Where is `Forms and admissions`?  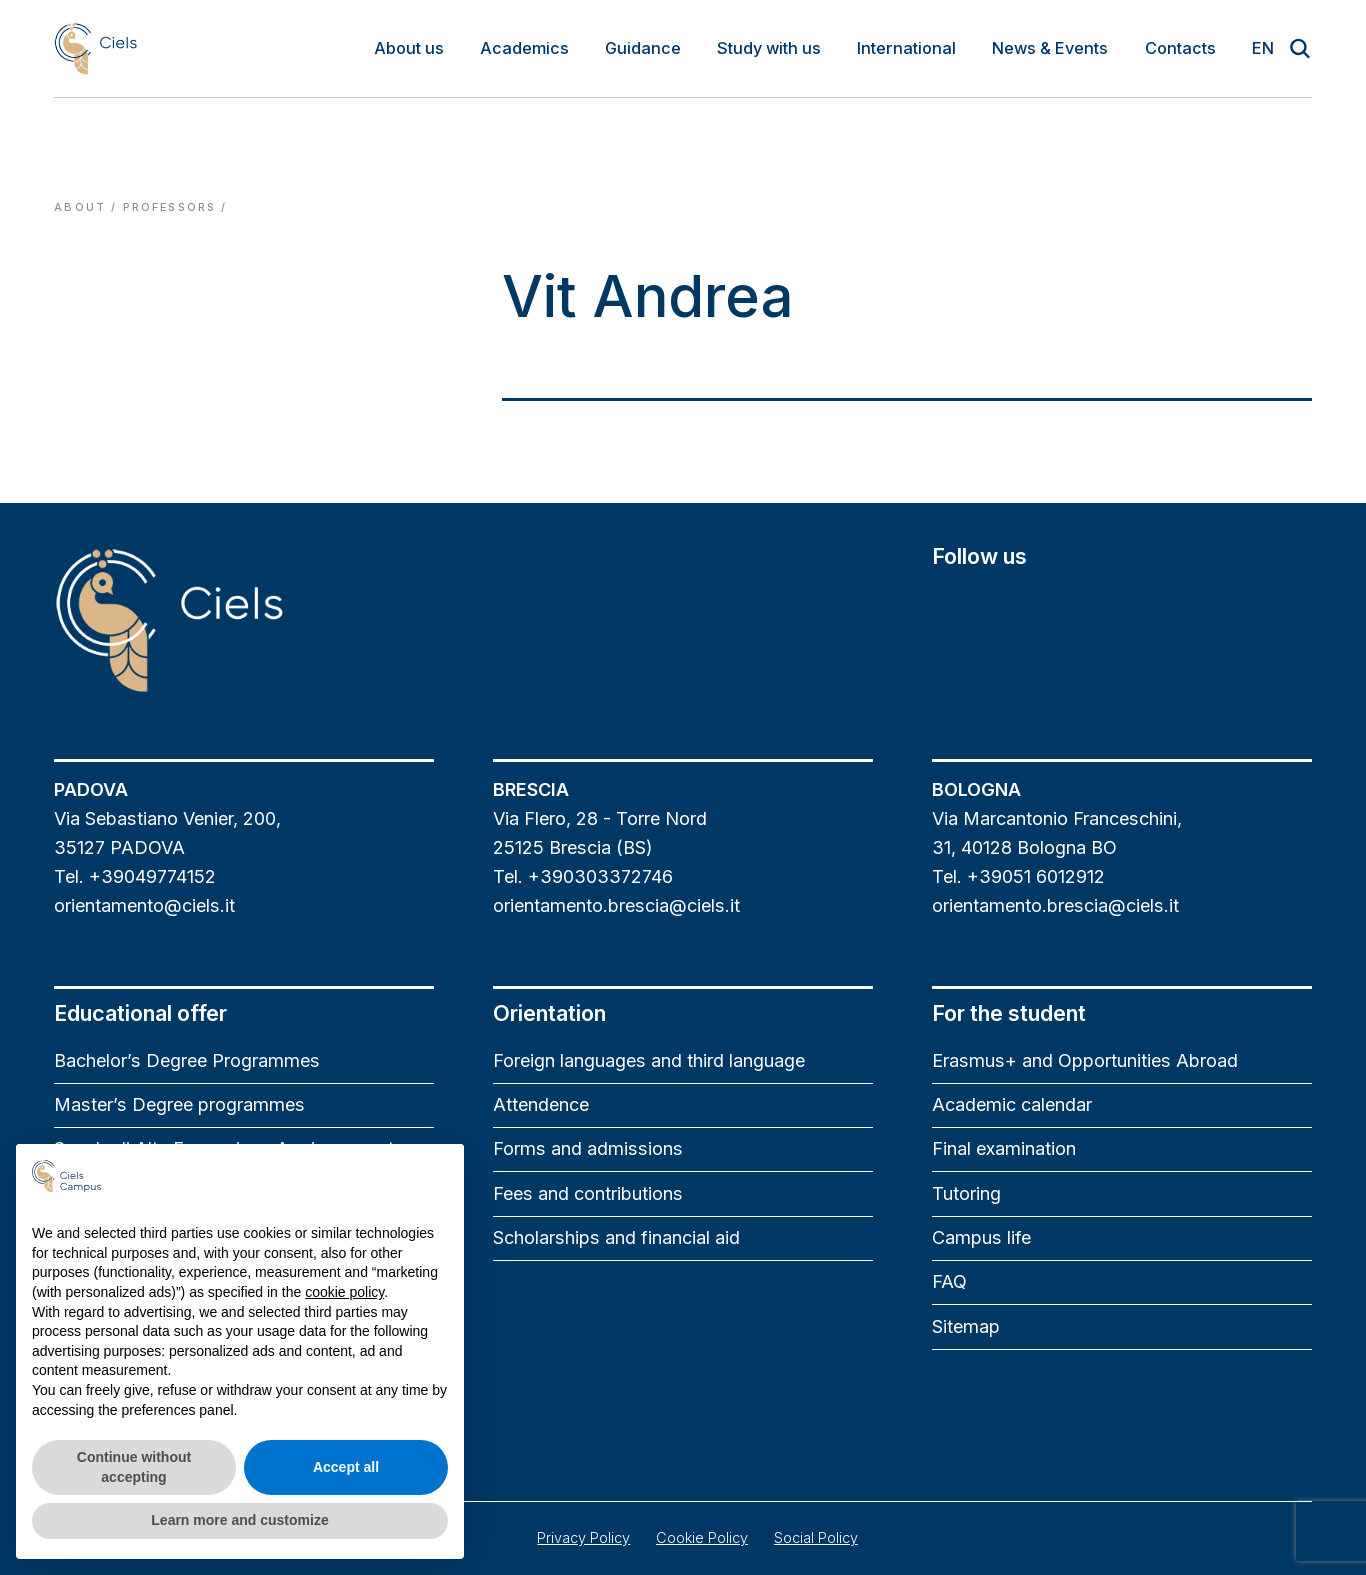 Forms and admissions is located at coordinates (588, 1148).